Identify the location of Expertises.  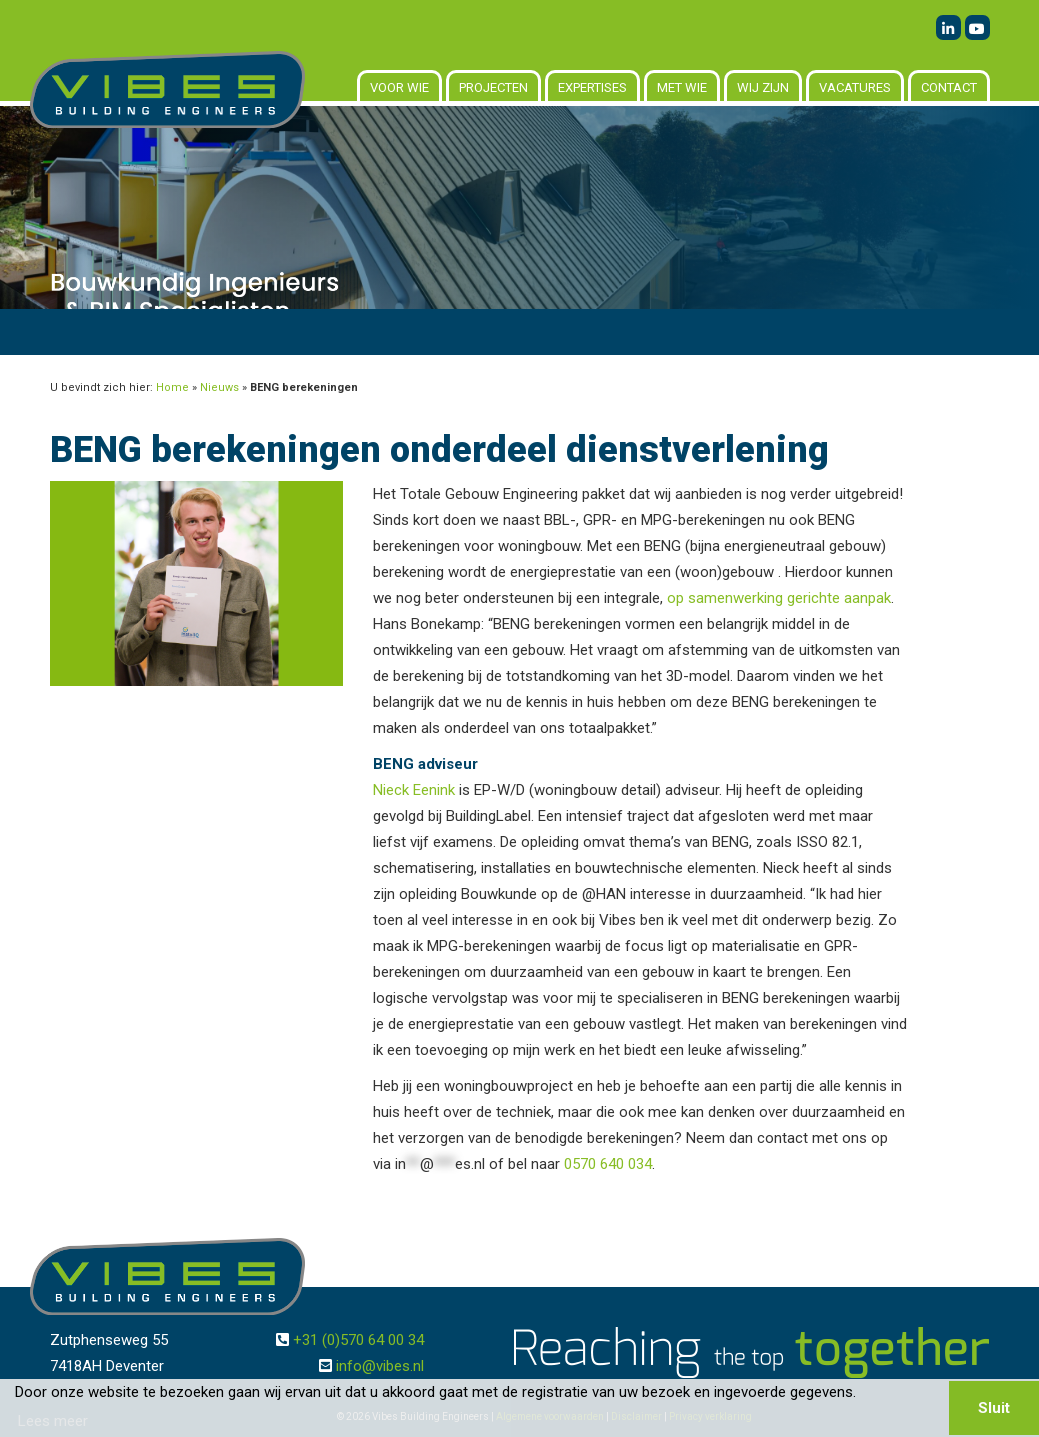
(592, 87).